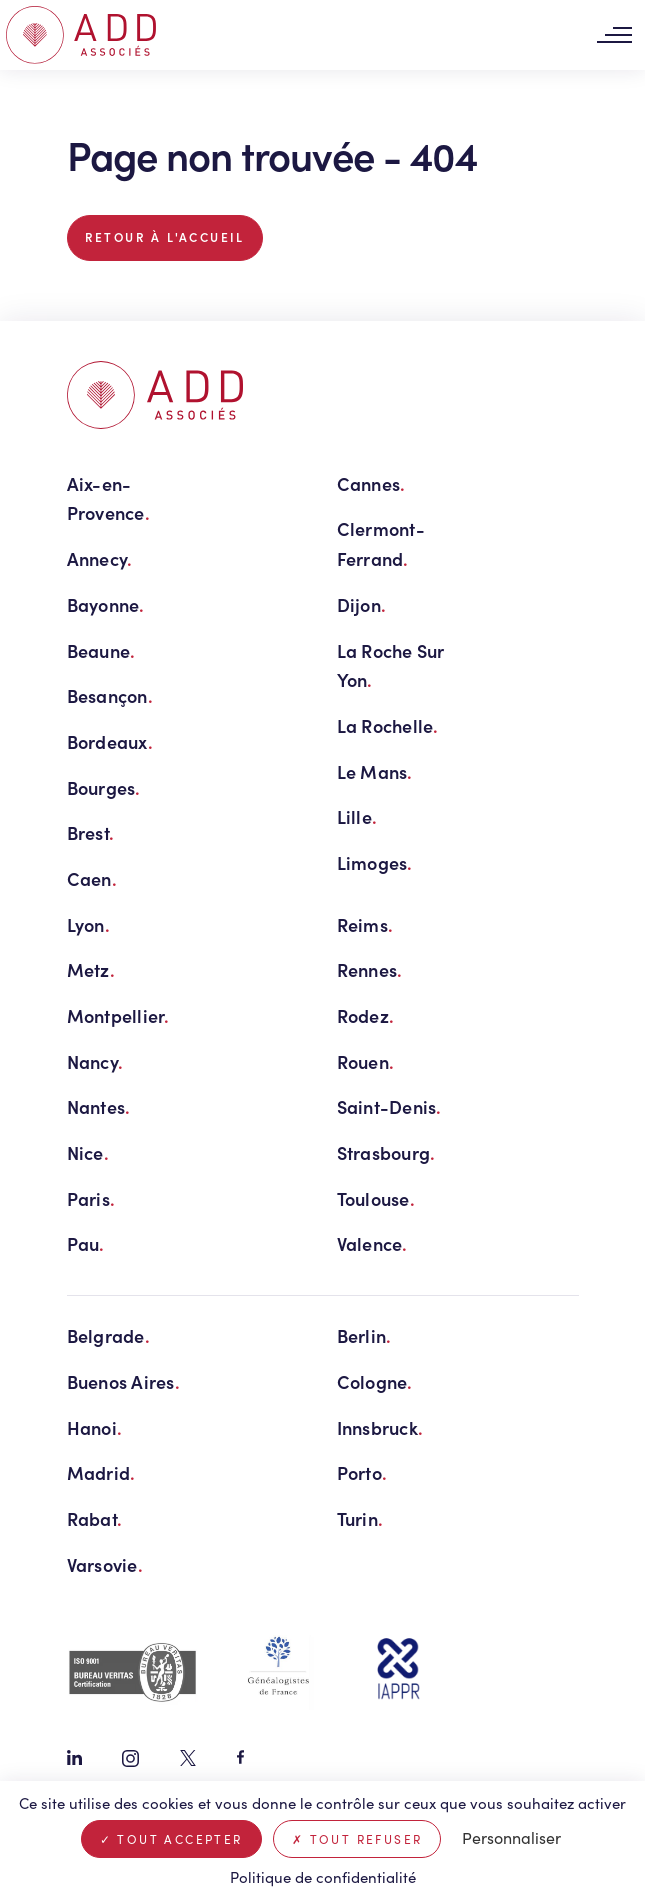 This screenshot has height=1902, width=645. Describe the element at coordinates (104, 787) in the screenshot. I see `Bourges` at that location.